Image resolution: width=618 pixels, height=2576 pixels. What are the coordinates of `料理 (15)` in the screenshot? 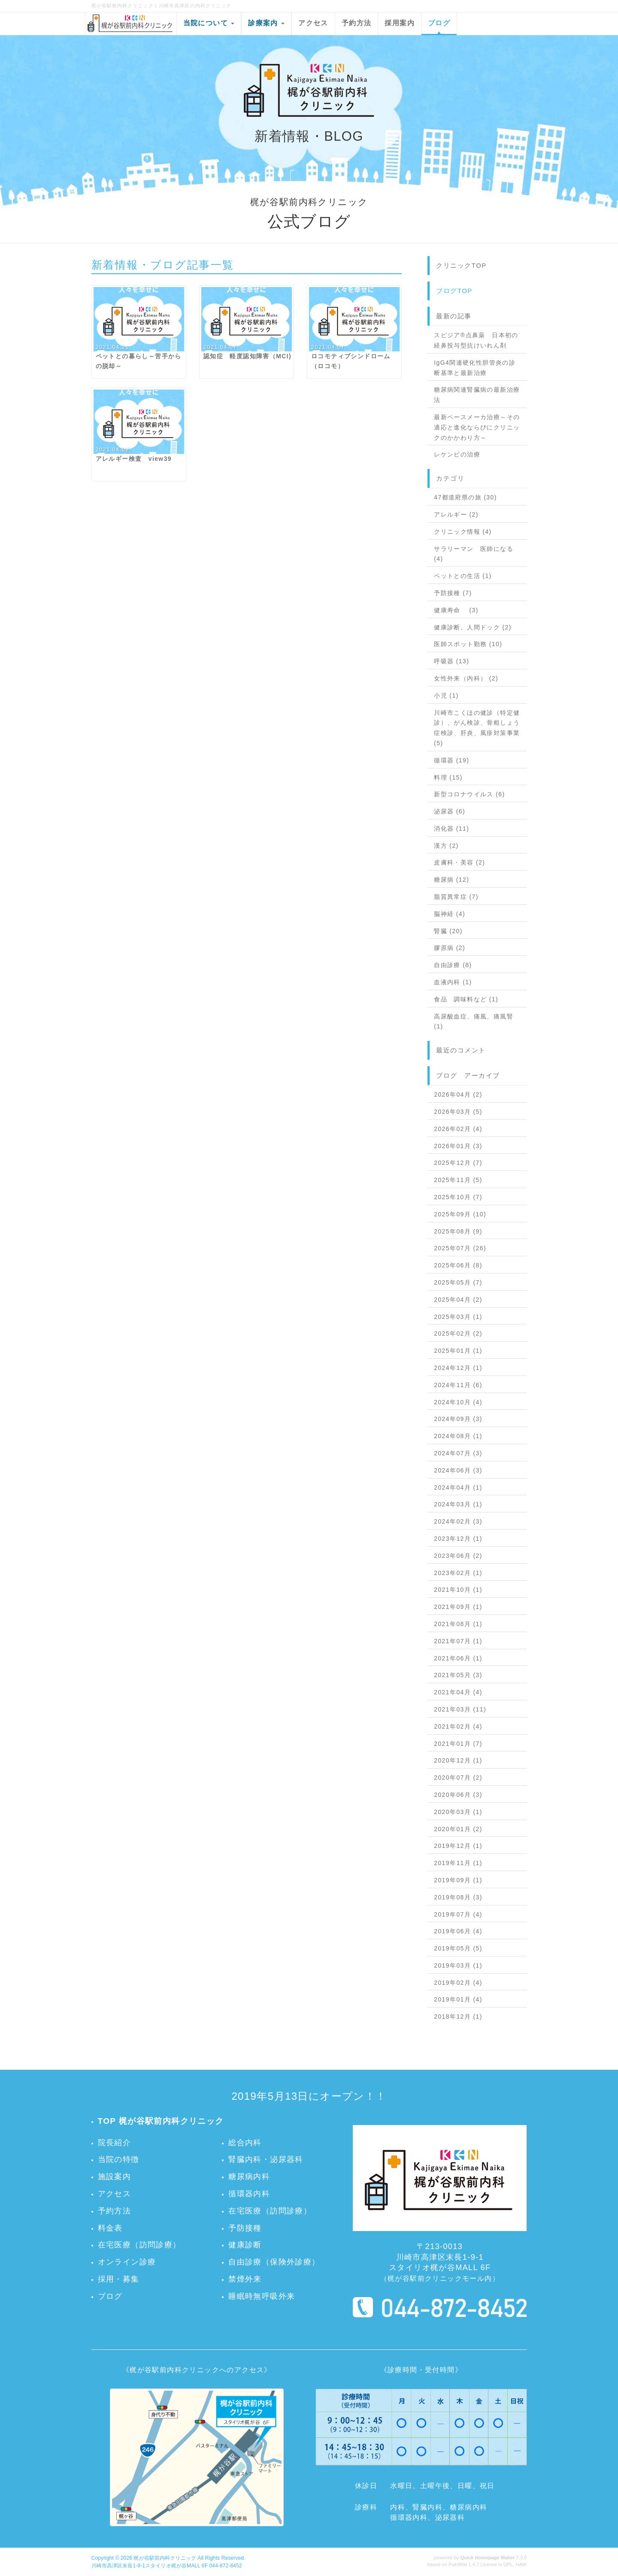 It's located at (448, 777).